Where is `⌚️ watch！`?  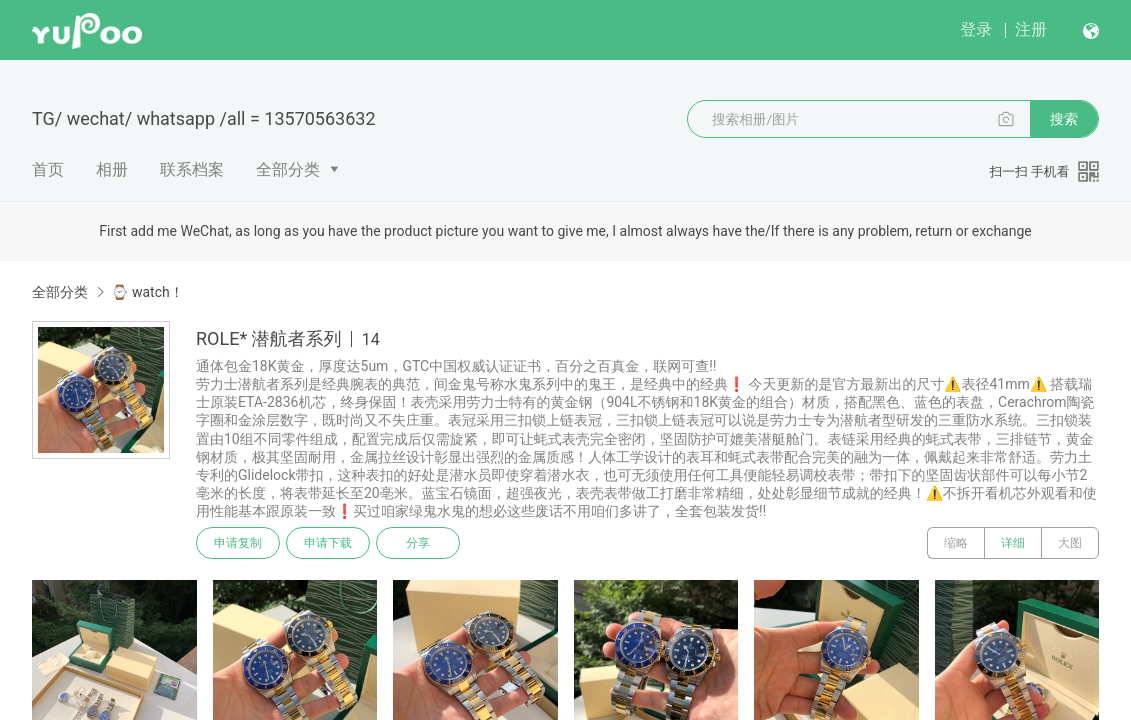 ⌚️ watch！ is located at coordinates (147, 292).